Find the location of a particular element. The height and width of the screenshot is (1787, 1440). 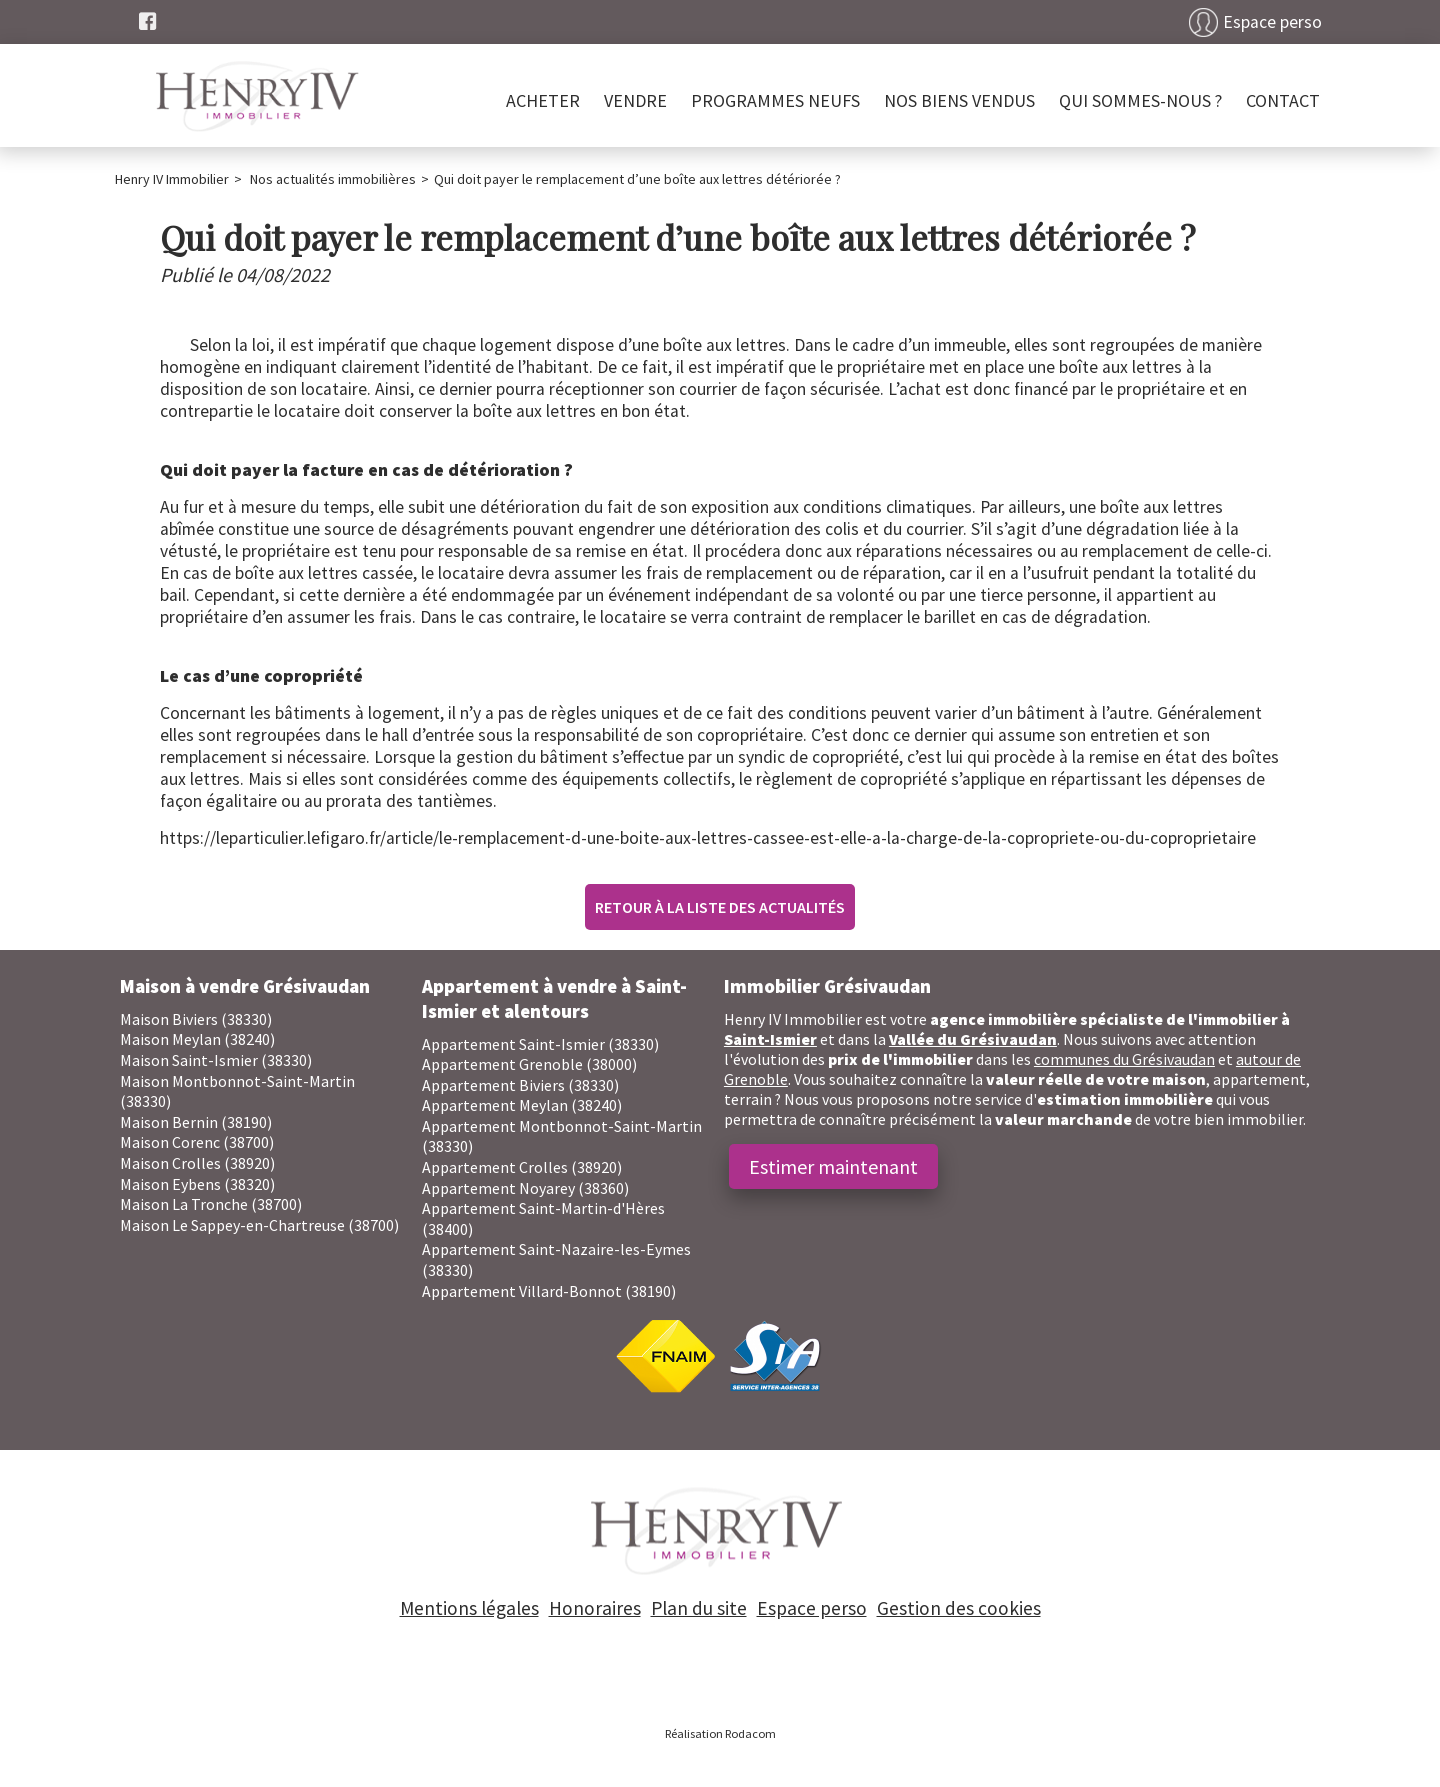

communes du Grésivaudan is located at coordinates (1124, 1059).